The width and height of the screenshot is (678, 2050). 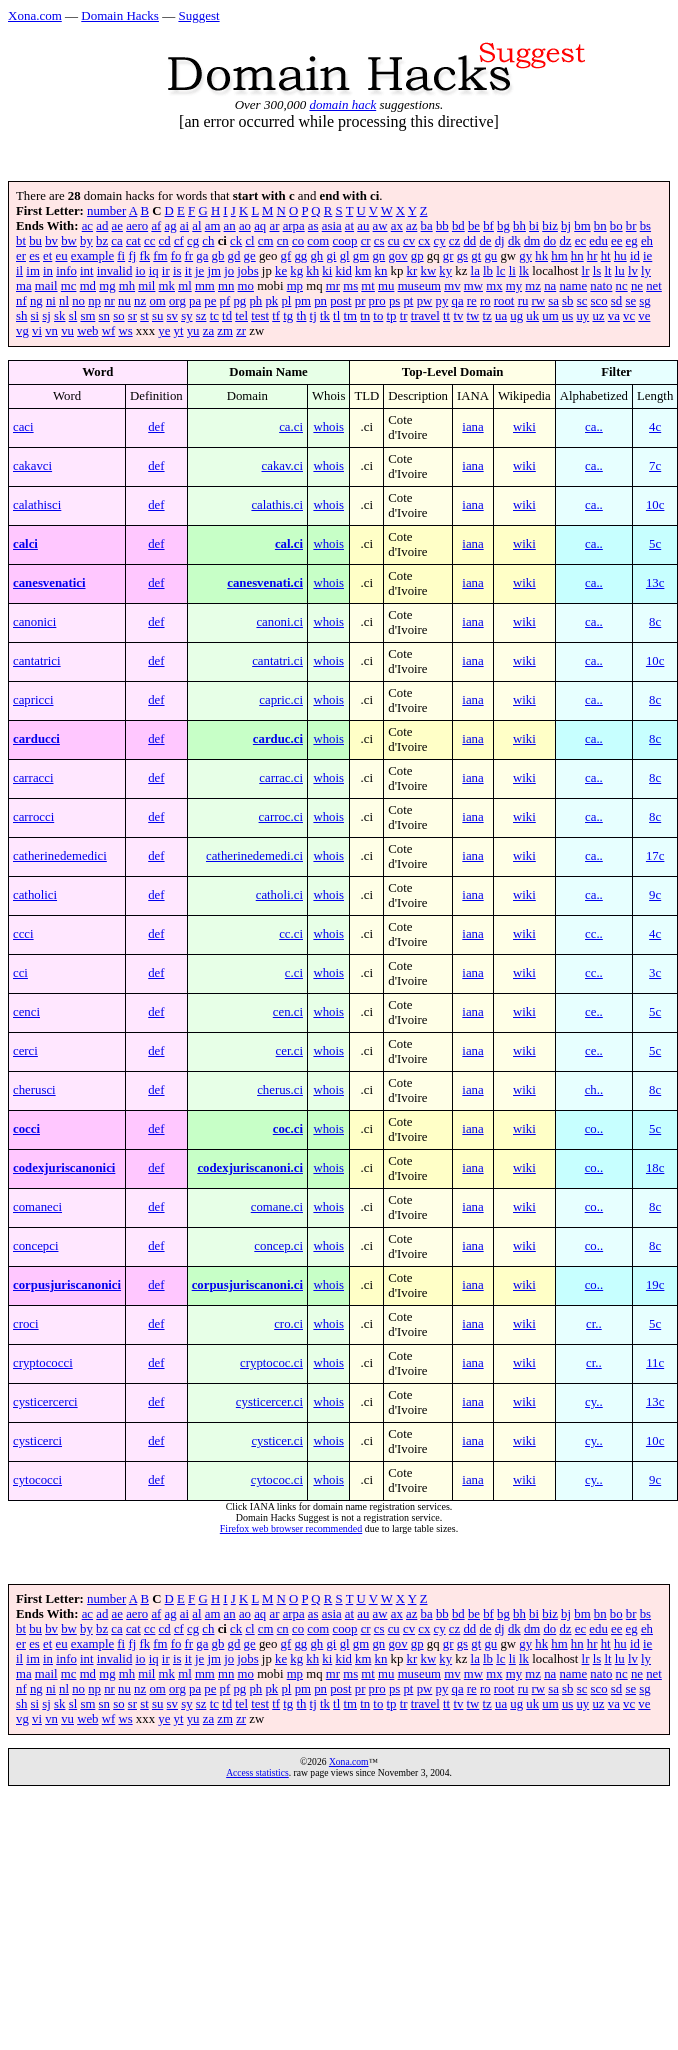 What do you see at coordinates (202, 256) in the screenshot?
I see `ga` at bounding box center [202, 256].